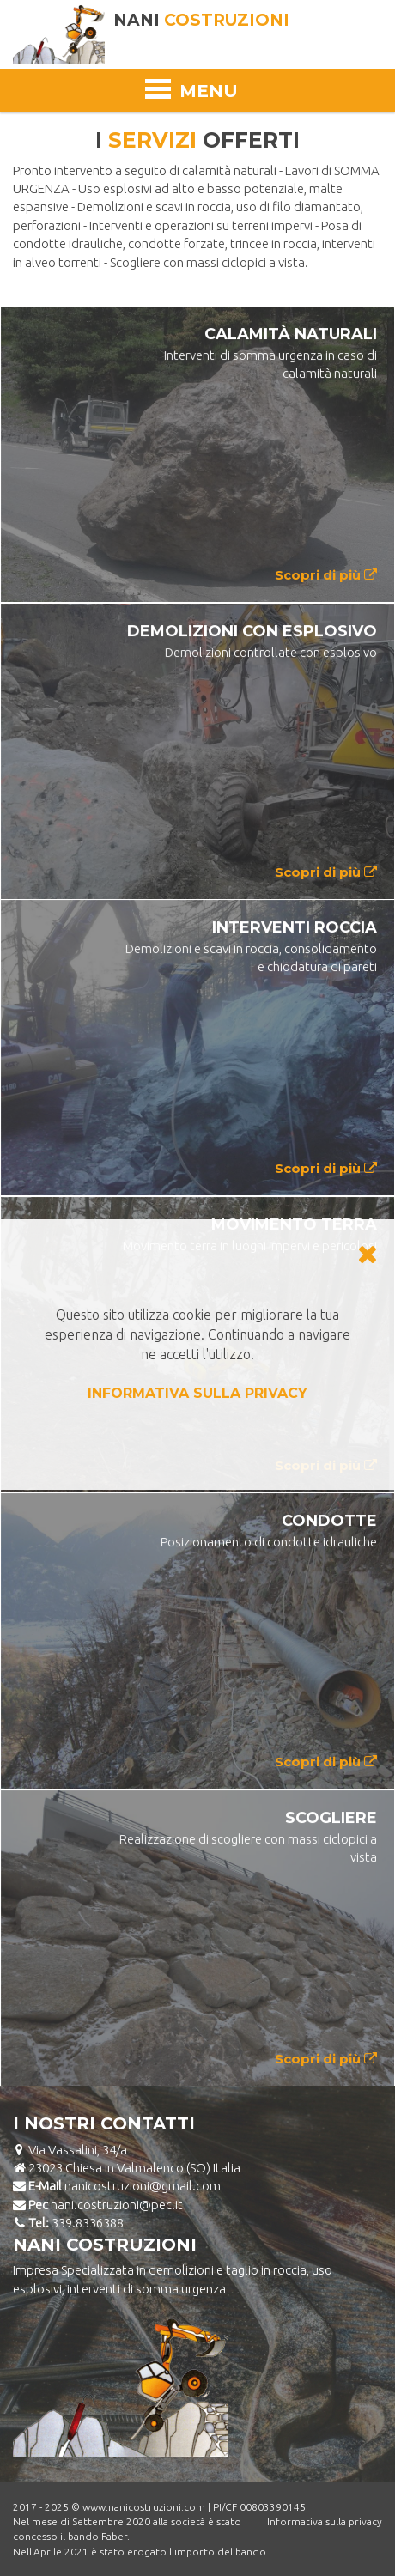 This screenshot has height=2576, width=395. I want to click on INFORMATIVA SULLA PRIVACY, so click(197, 1393).